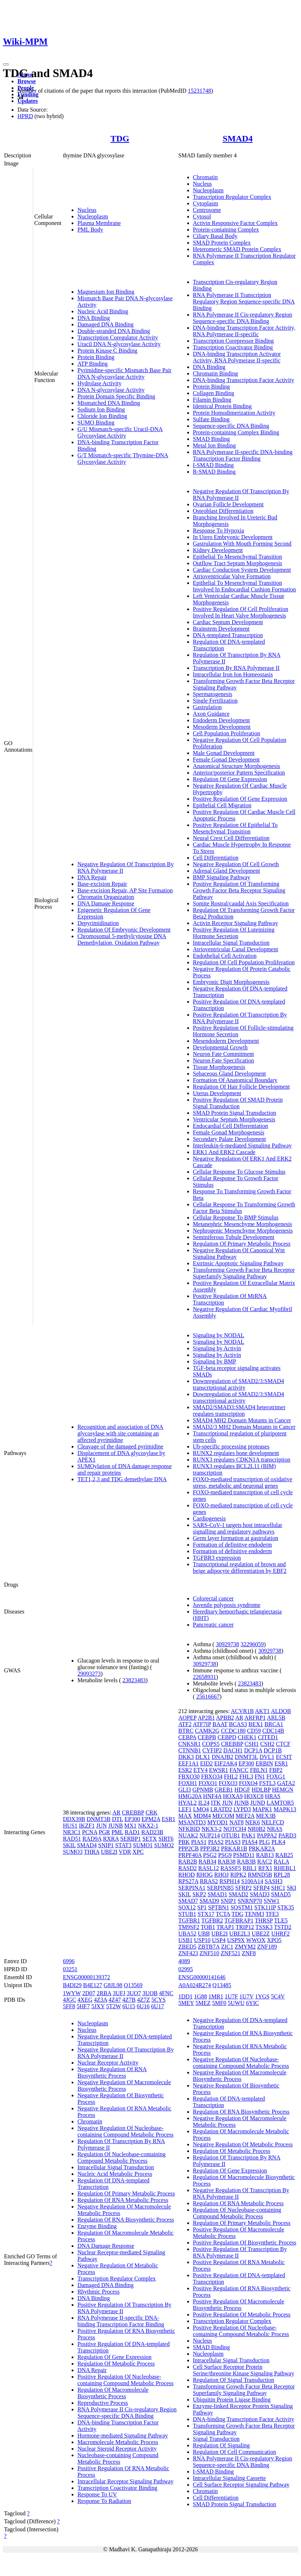  What do you see at coordinates (259, 1770) in the screenshot?
I see `FBLN1` at bounding box center [259, 1770].